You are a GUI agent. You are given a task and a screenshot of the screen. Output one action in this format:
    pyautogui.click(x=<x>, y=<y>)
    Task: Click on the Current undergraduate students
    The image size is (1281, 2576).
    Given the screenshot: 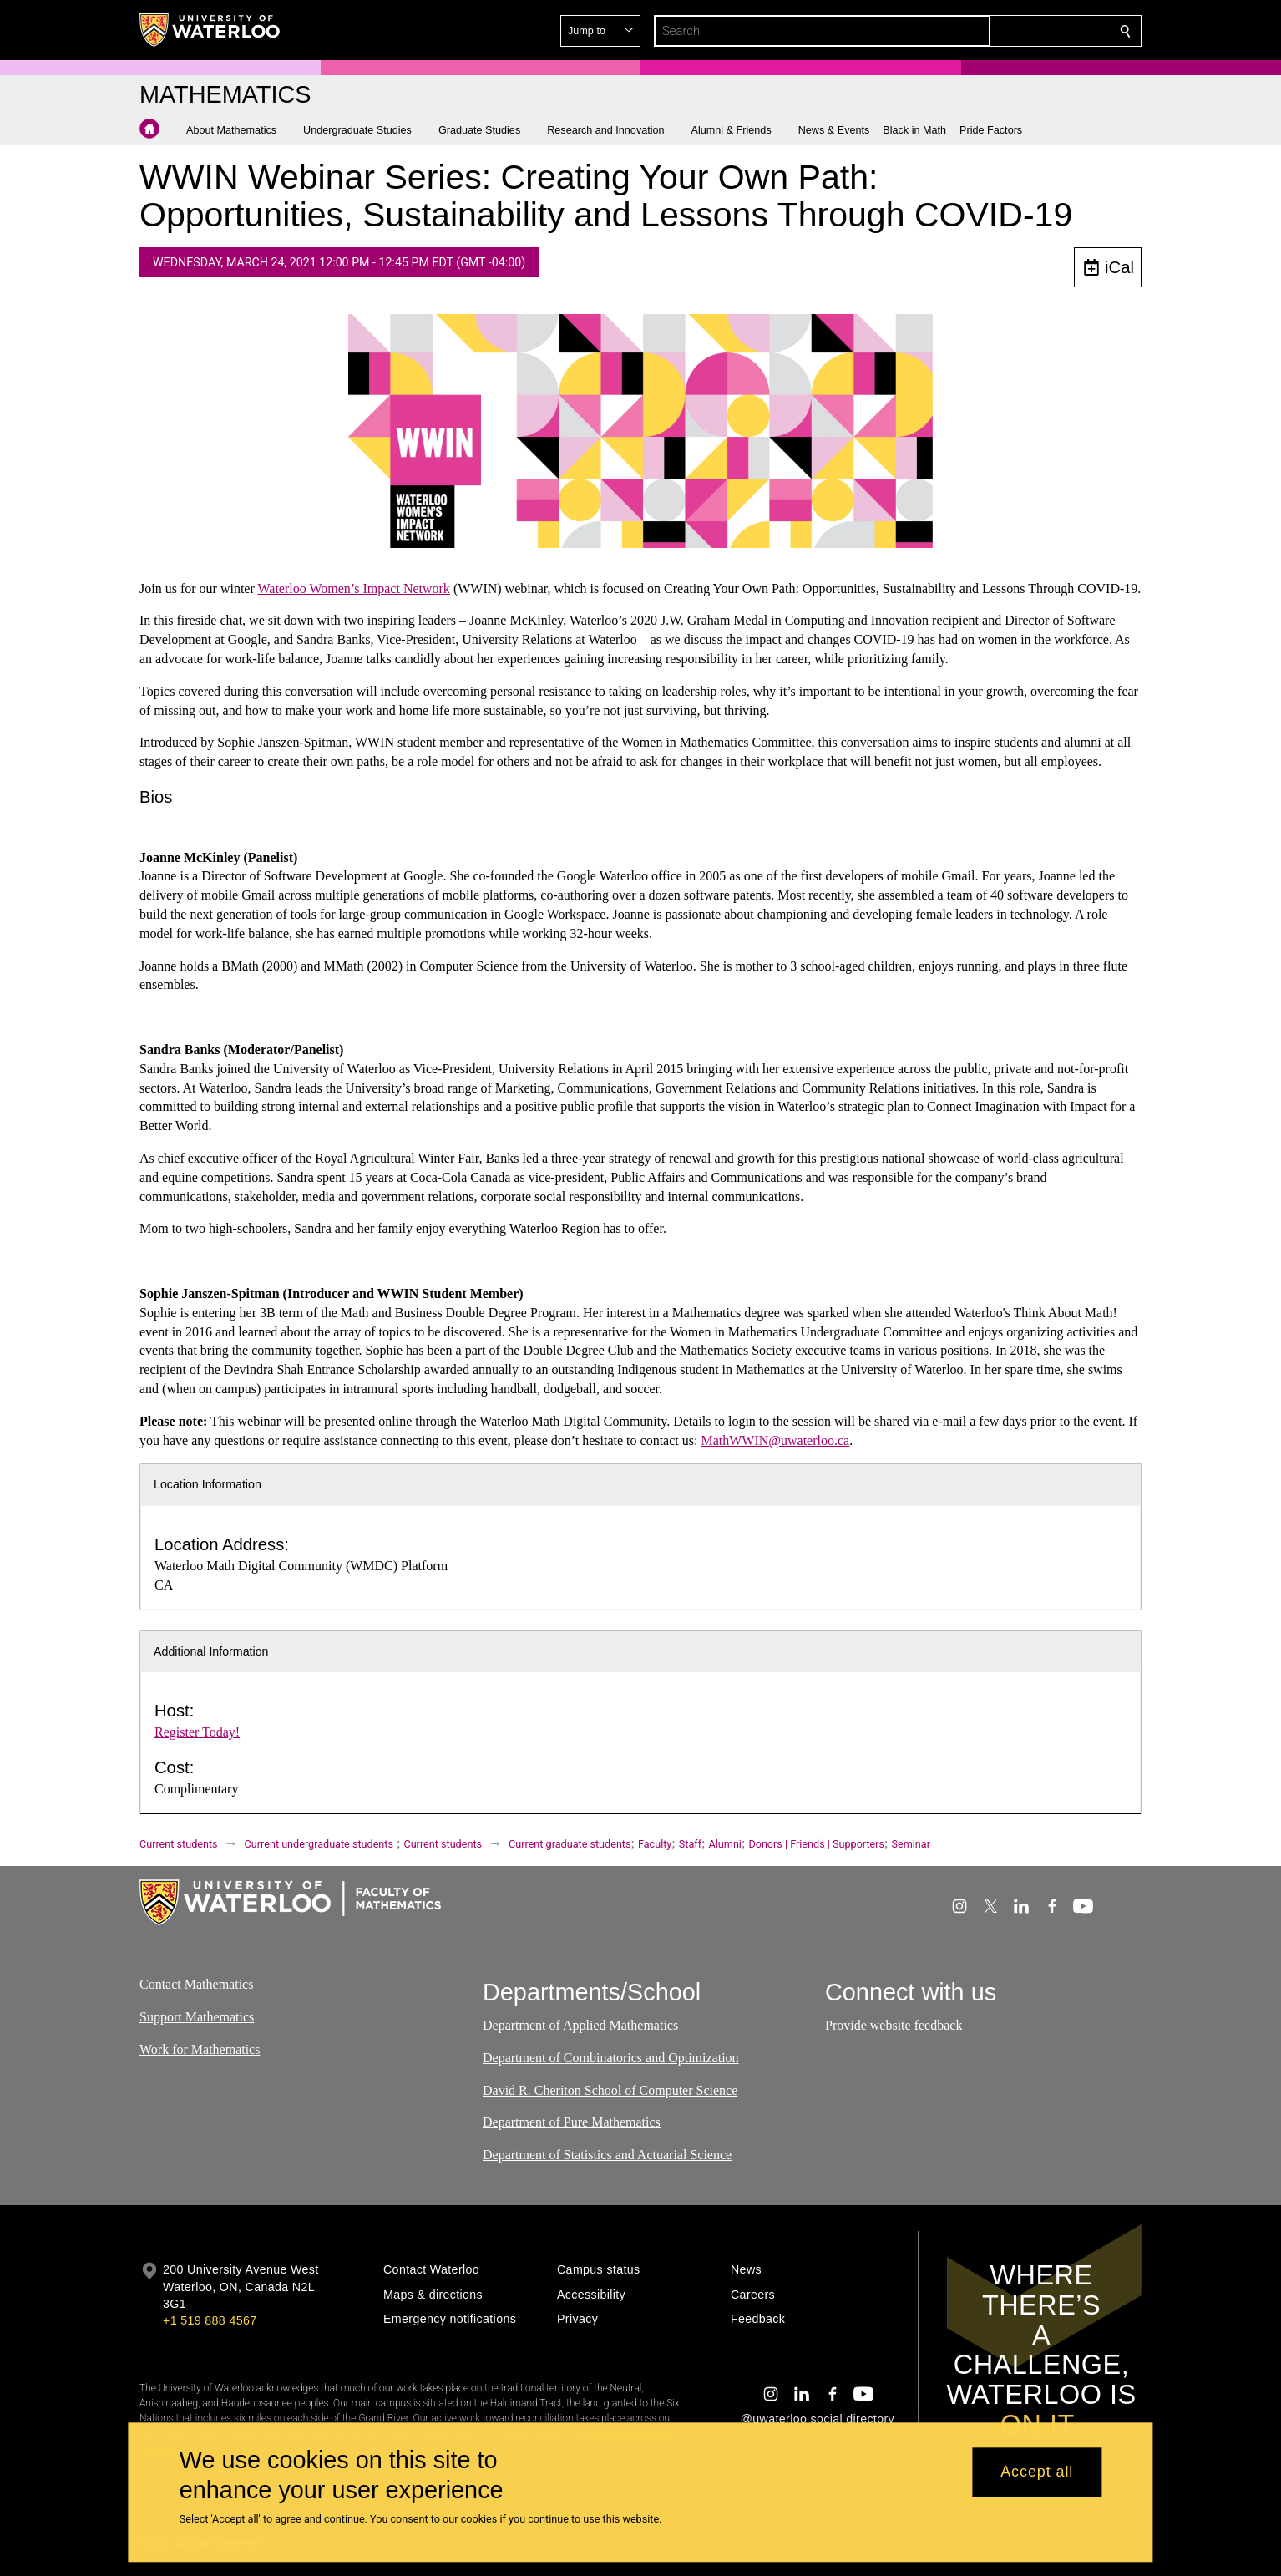 What is the action you would take?
    pyautogui.click(x=319, y=1844)
    